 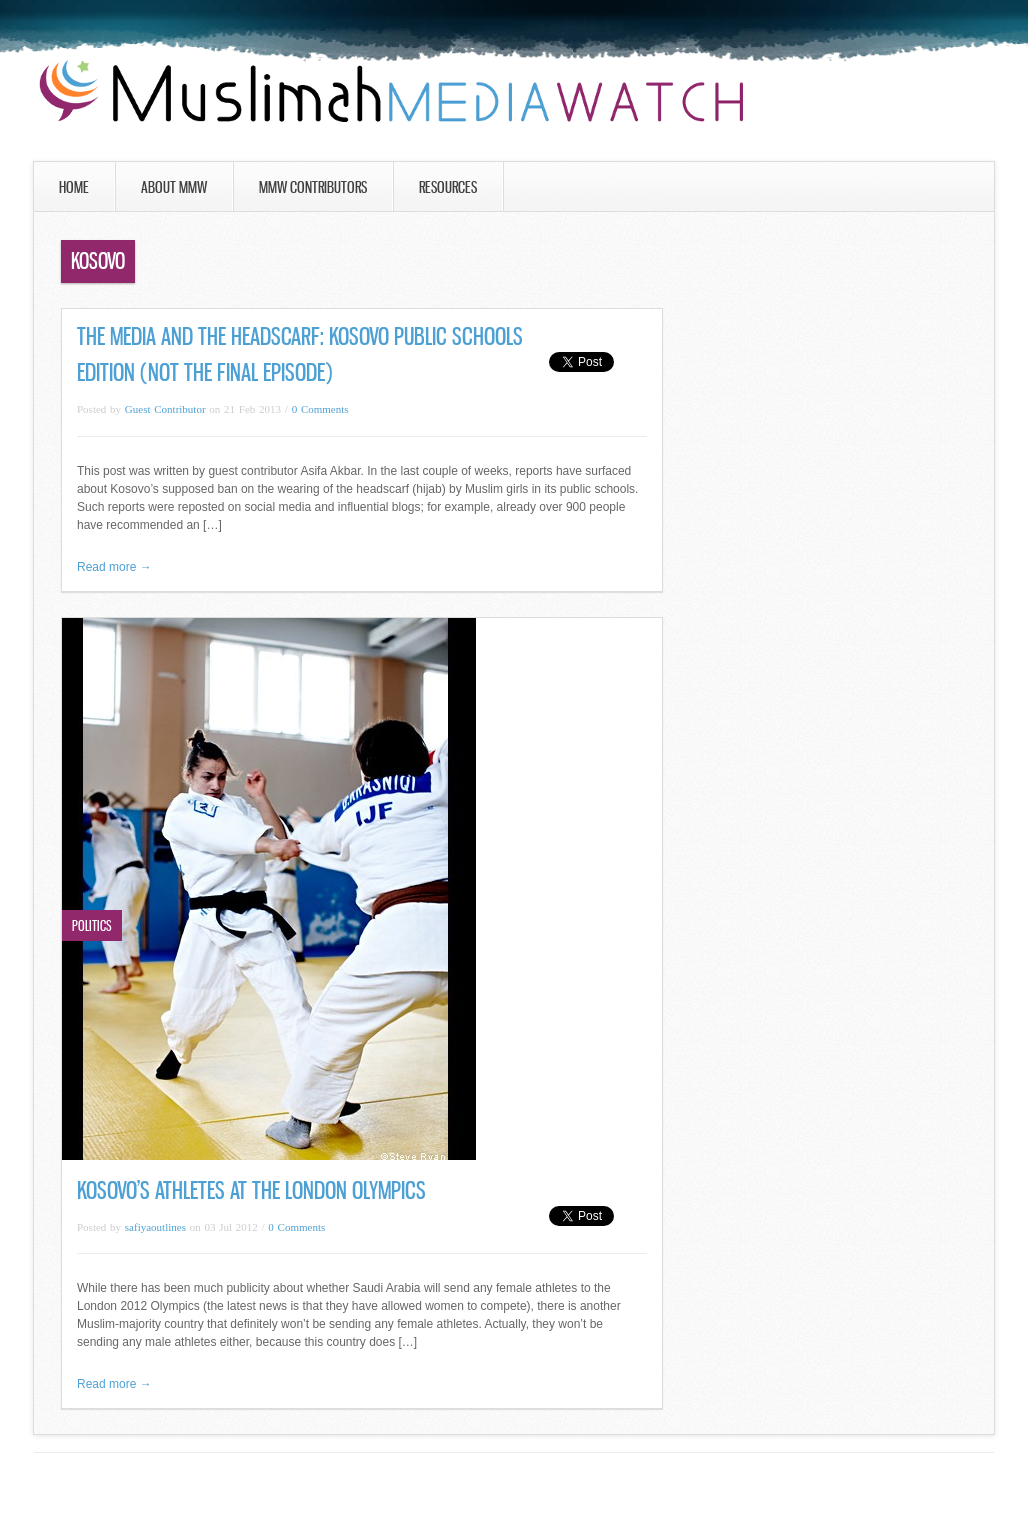 I want to click on 0 Comments, so click(x=320, y=409).